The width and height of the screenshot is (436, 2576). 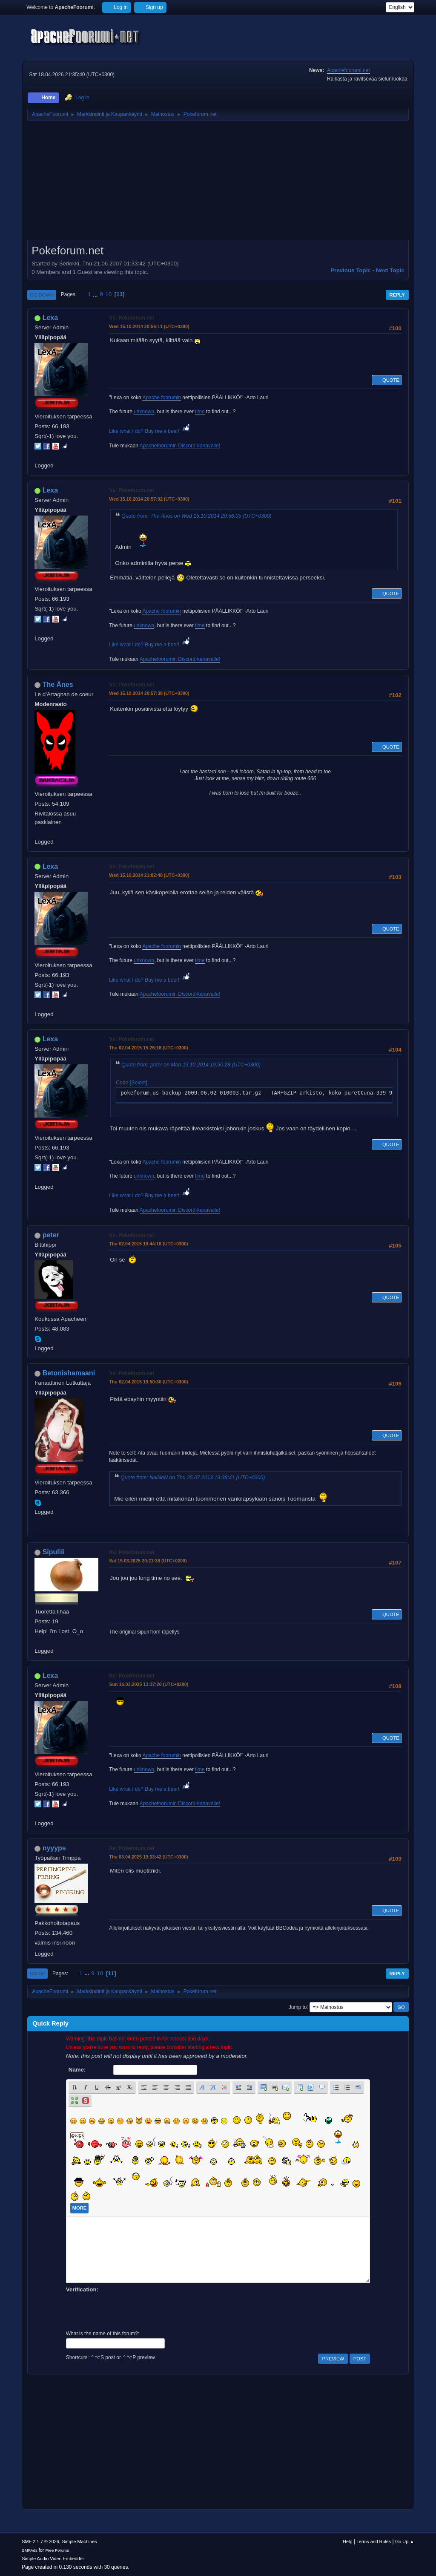 I want to click on The Änes, so click(x=58, y=684).